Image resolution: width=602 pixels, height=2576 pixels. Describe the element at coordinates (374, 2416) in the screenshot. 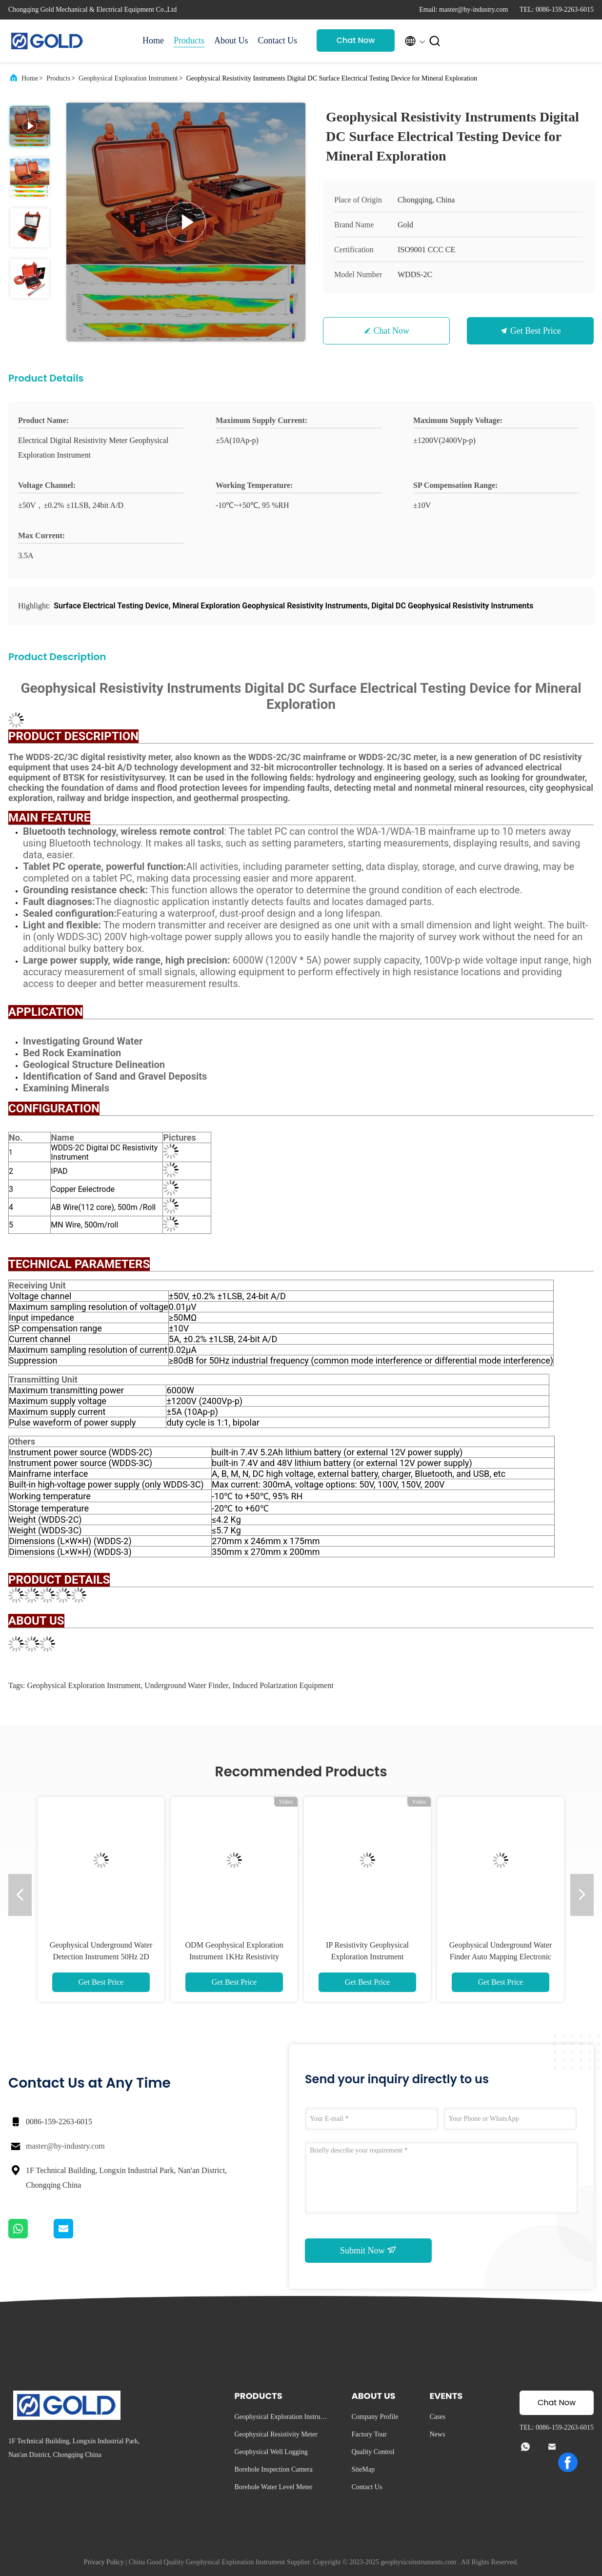

I see `Company Profile` at that location.